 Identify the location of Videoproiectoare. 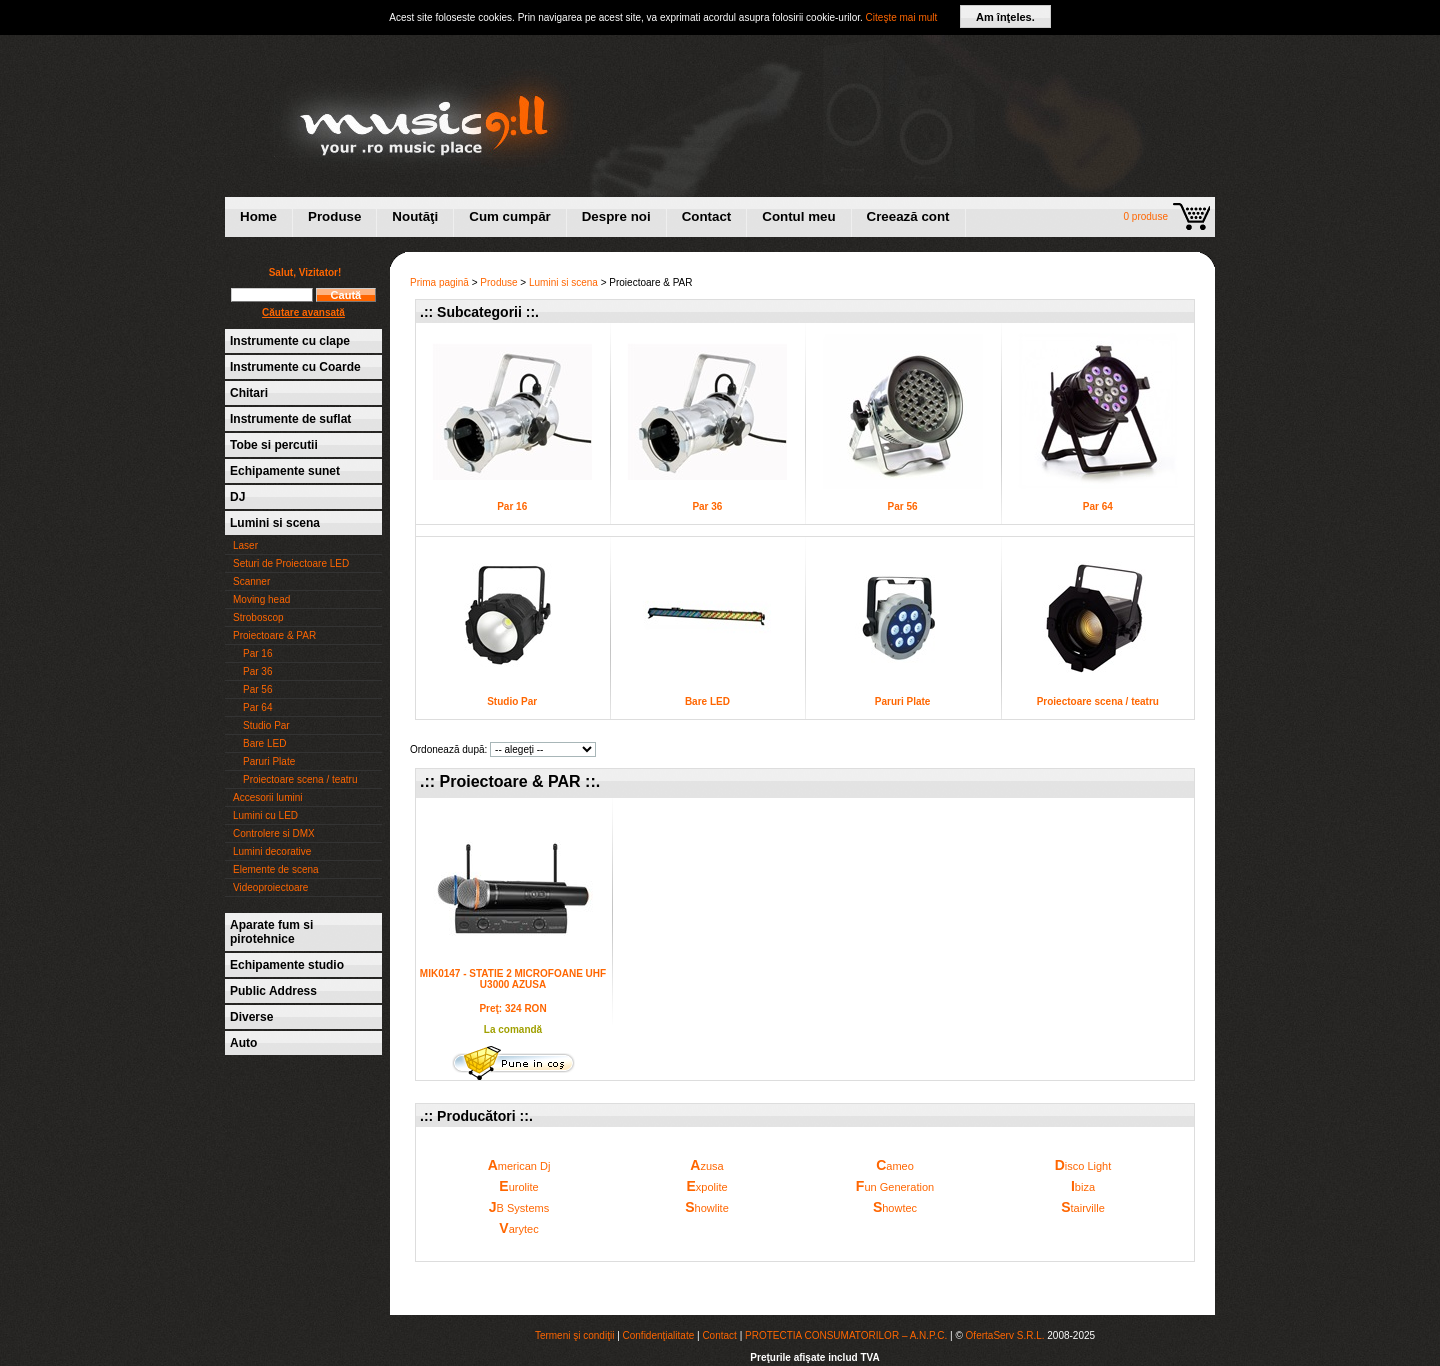
(270, 887).